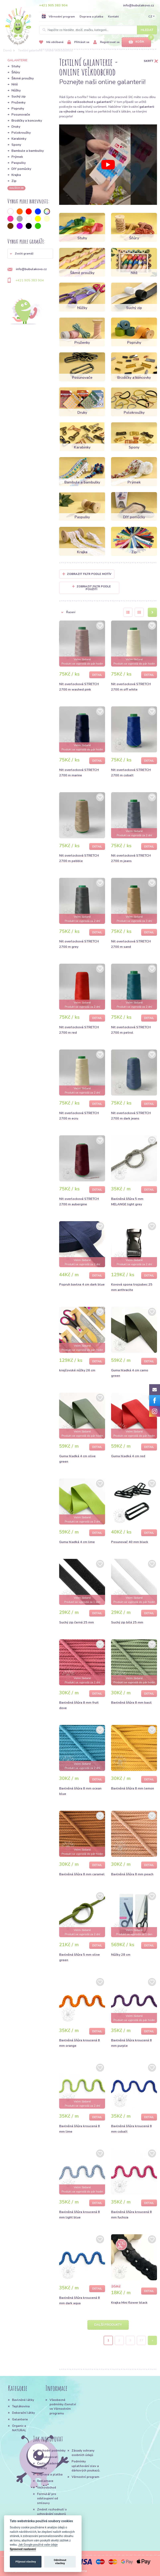 Image resolution: width=160 pixels, height=2576 pixels. I want to click on Brzdičky a koncovky, so click(26, 120).